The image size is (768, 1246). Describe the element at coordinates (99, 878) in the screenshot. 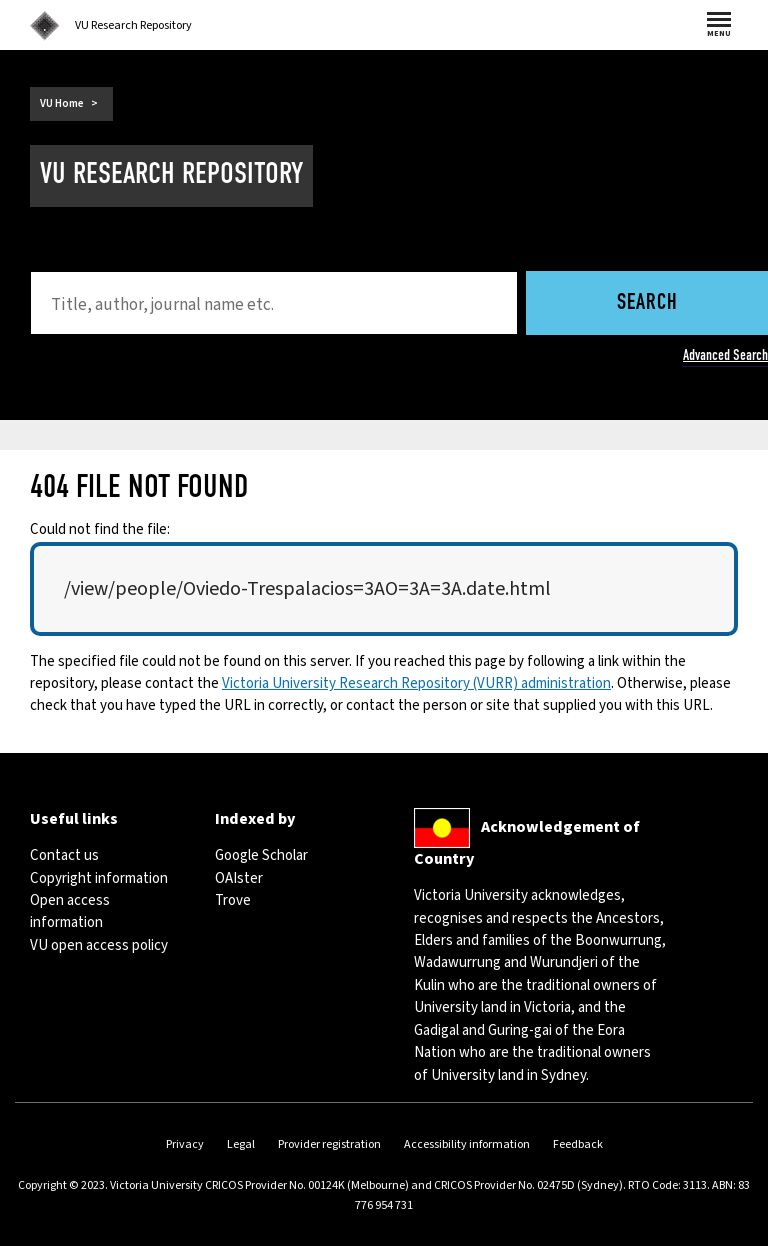

I see `Copyright information` at that location.